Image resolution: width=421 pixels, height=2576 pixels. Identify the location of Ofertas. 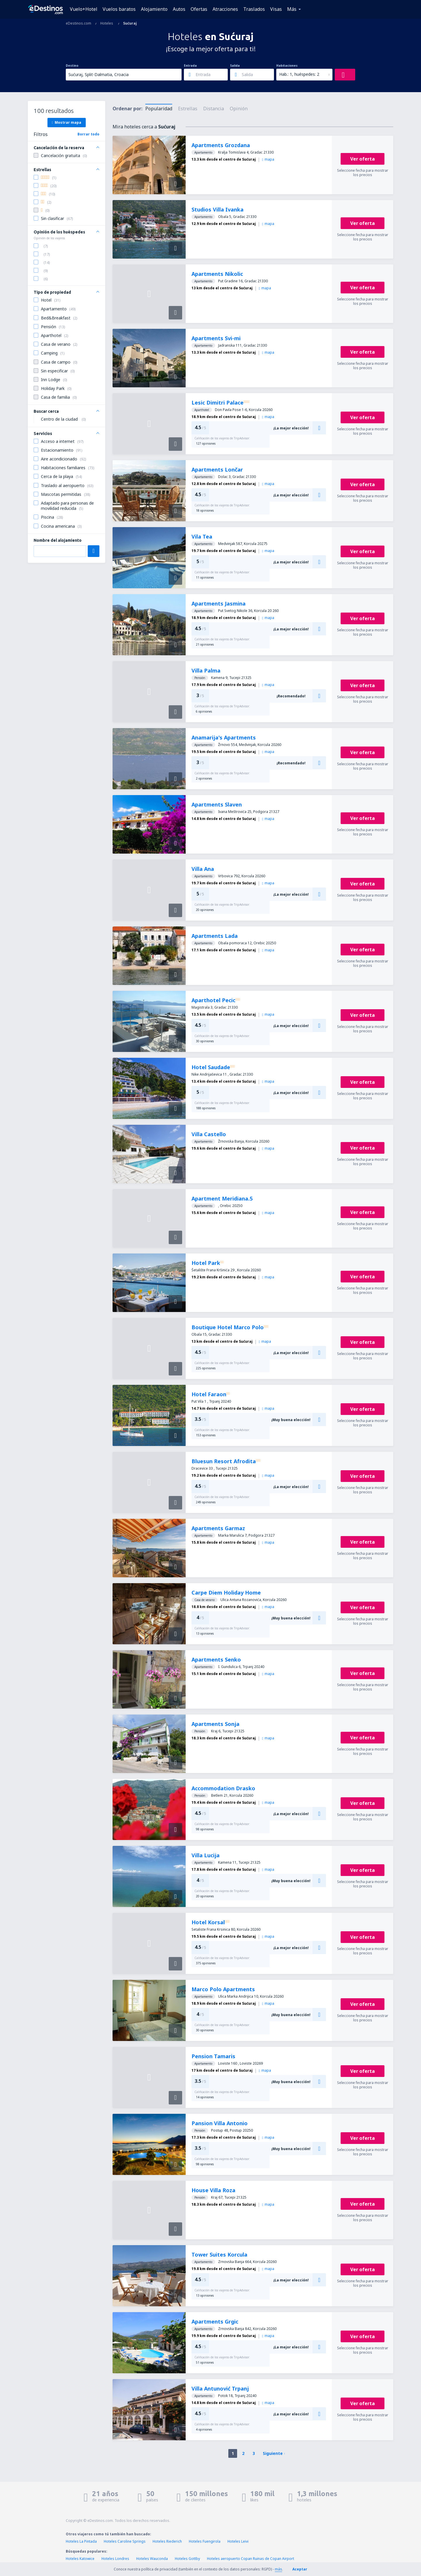
(199, 9).